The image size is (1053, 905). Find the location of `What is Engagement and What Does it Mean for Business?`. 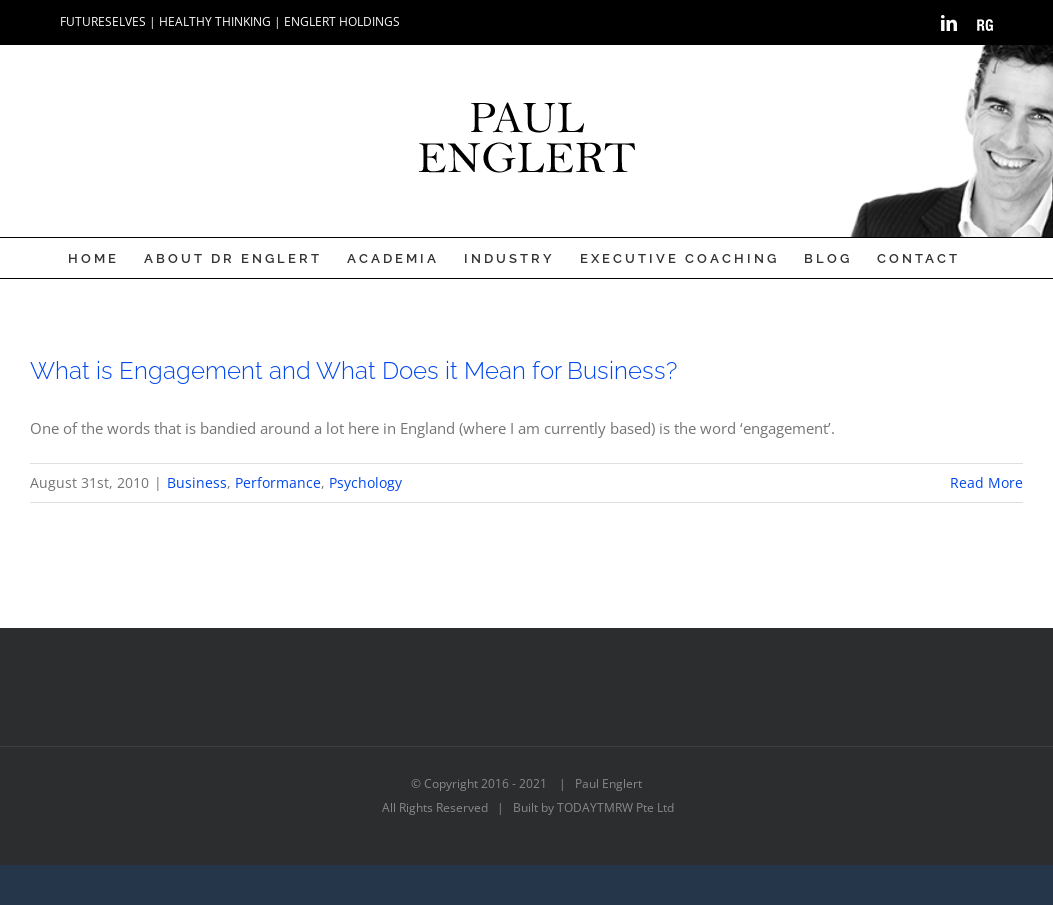

What is Engagement and What Does it Mean for Business? is located at coordinates (353, 370).